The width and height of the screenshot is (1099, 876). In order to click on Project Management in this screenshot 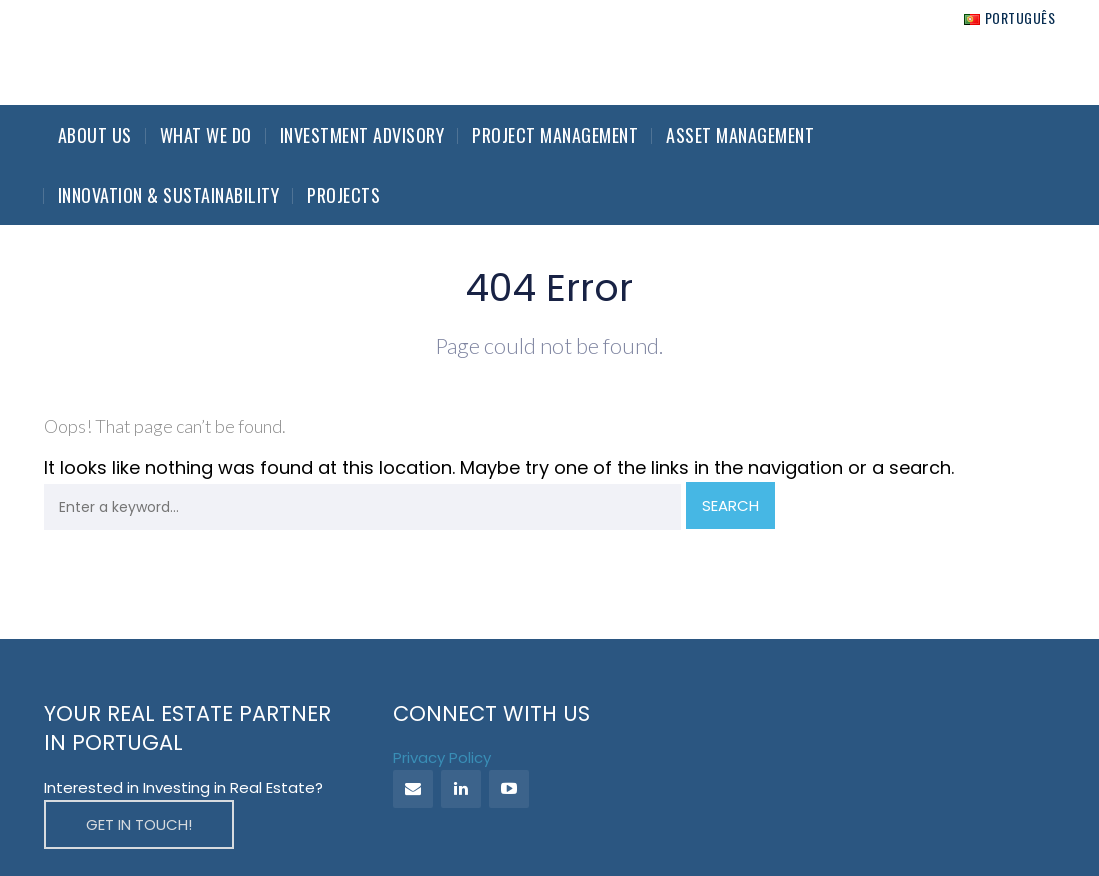, I will do `click(555, 135)`.